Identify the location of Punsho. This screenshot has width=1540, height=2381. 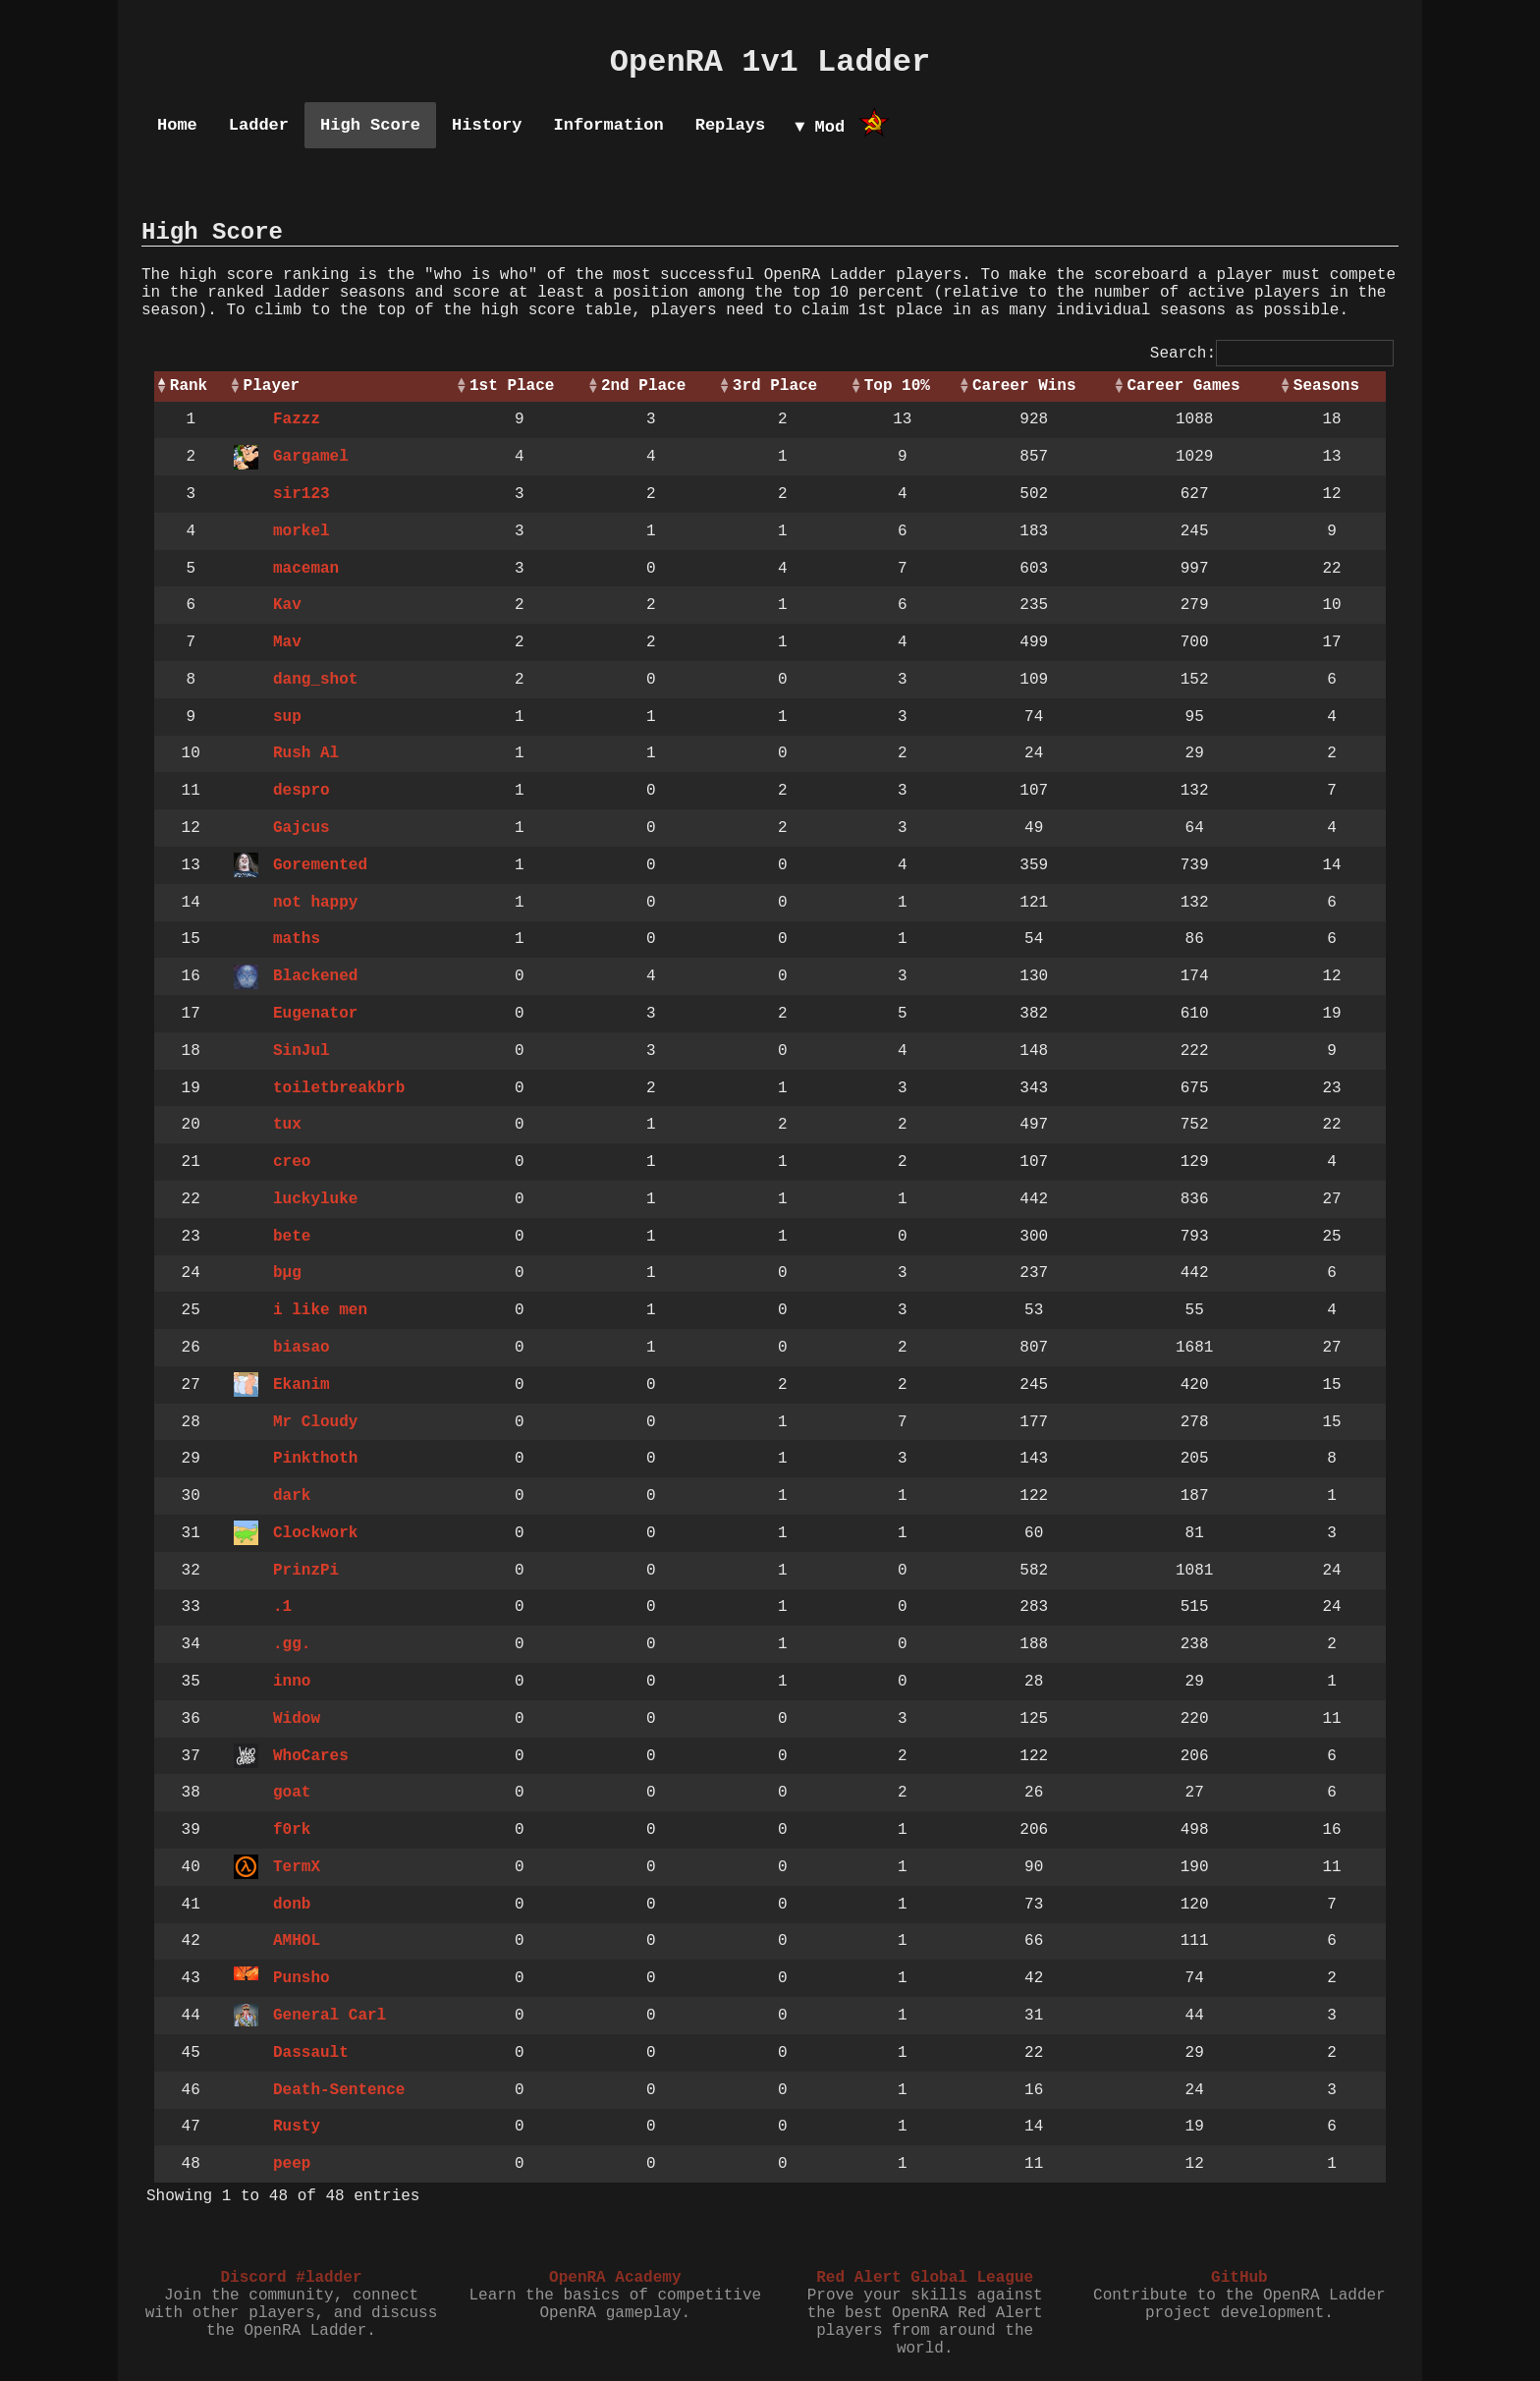
(301, 1978).